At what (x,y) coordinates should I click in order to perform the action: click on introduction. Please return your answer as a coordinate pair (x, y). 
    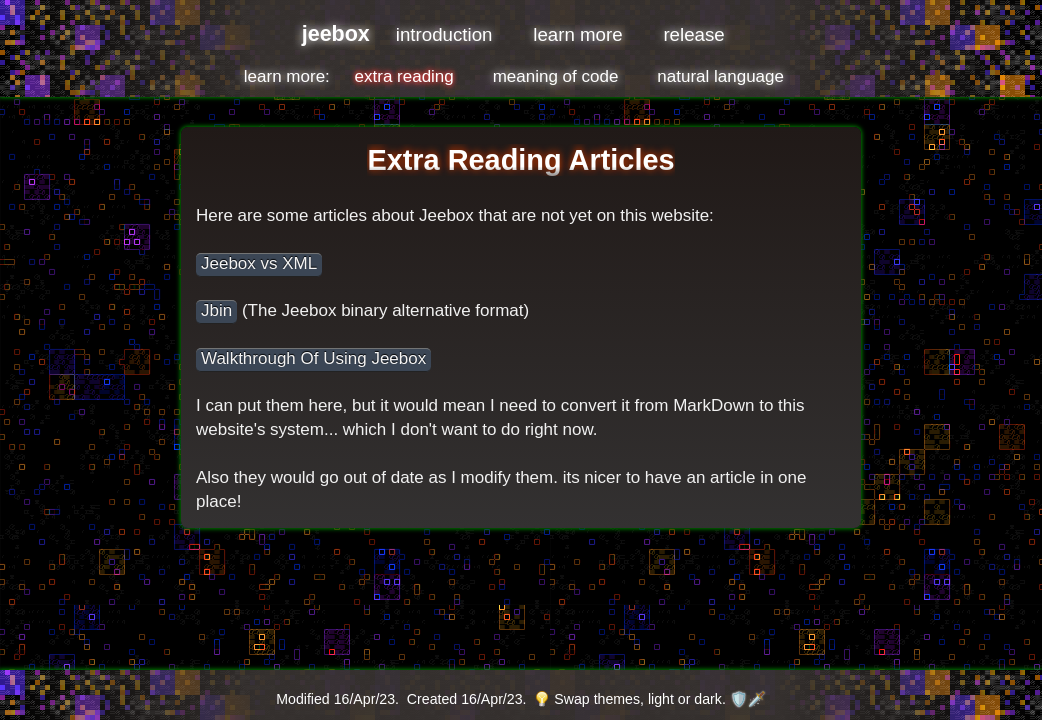
    Looking at the image, I should click on (444, 34).